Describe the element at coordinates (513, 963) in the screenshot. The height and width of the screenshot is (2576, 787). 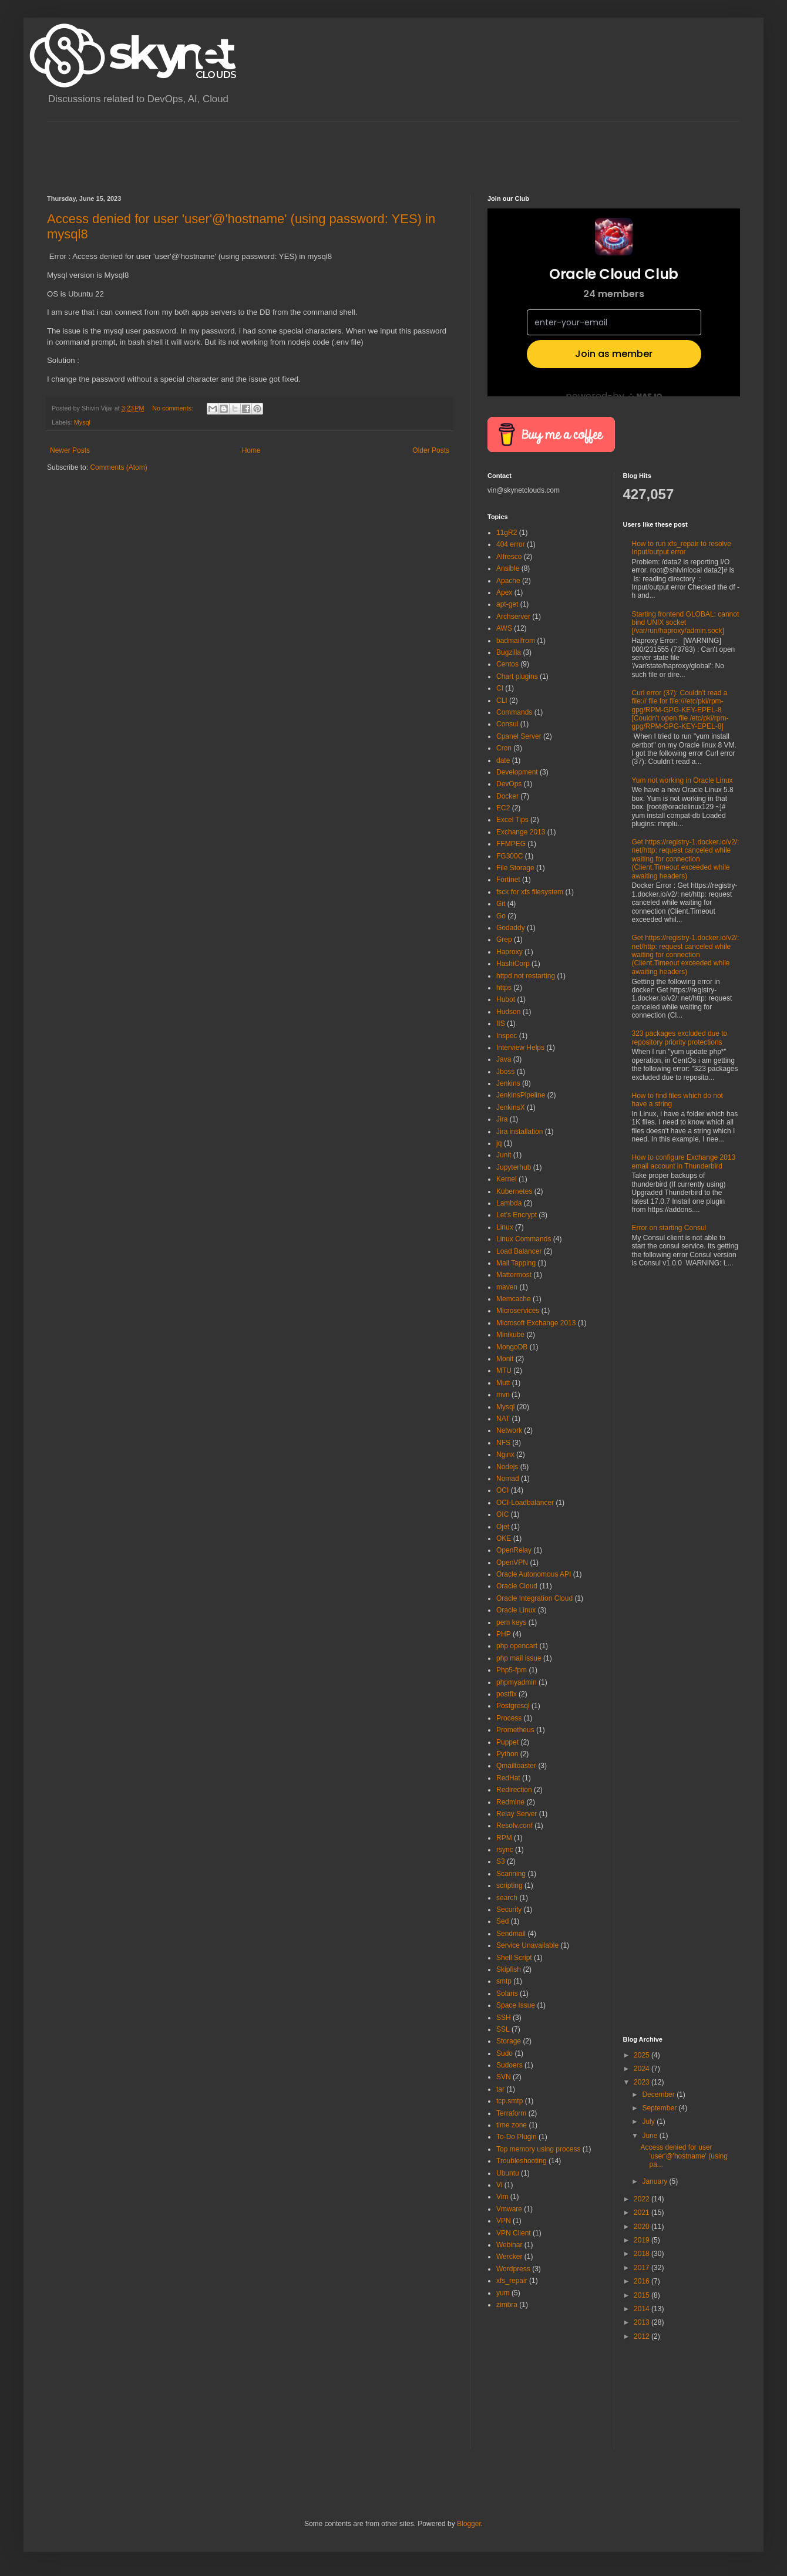
I see `HashiCorp` at that location.